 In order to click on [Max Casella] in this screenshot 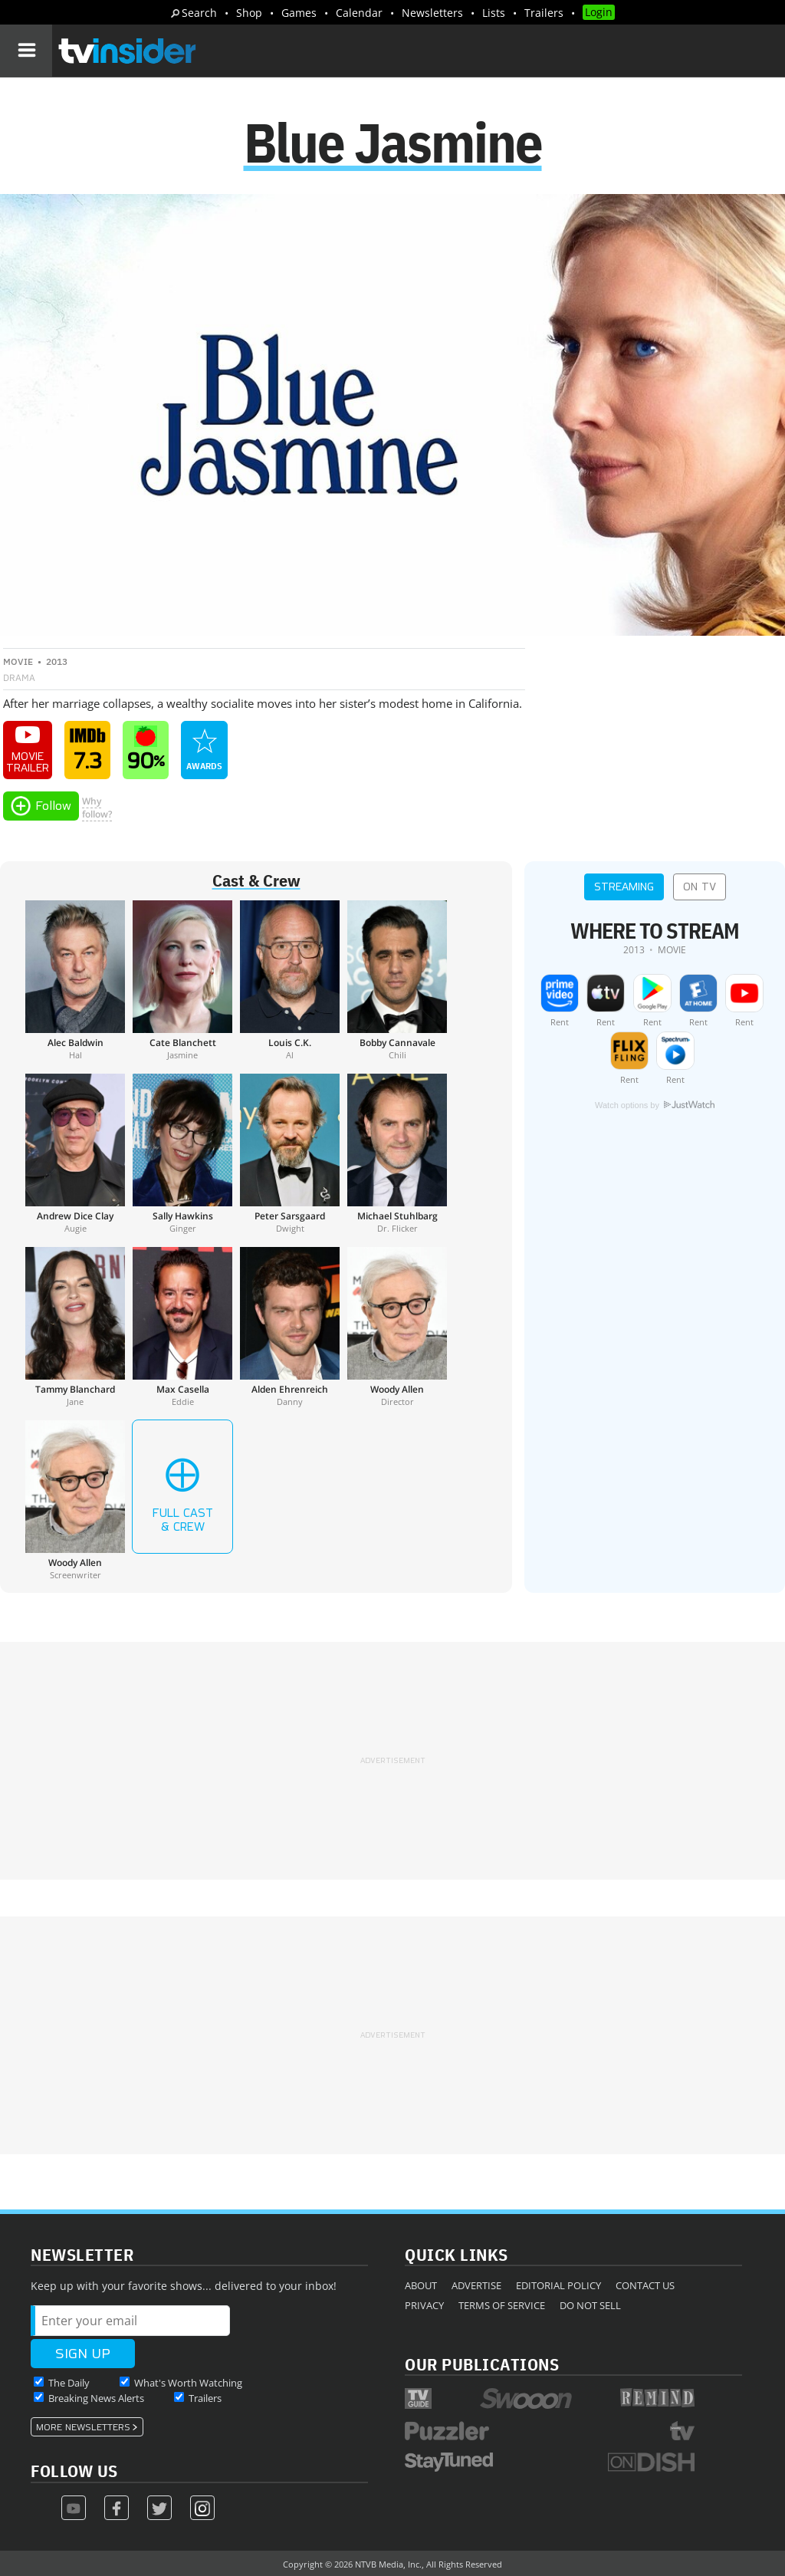, I will do `click(182, 1326)`.